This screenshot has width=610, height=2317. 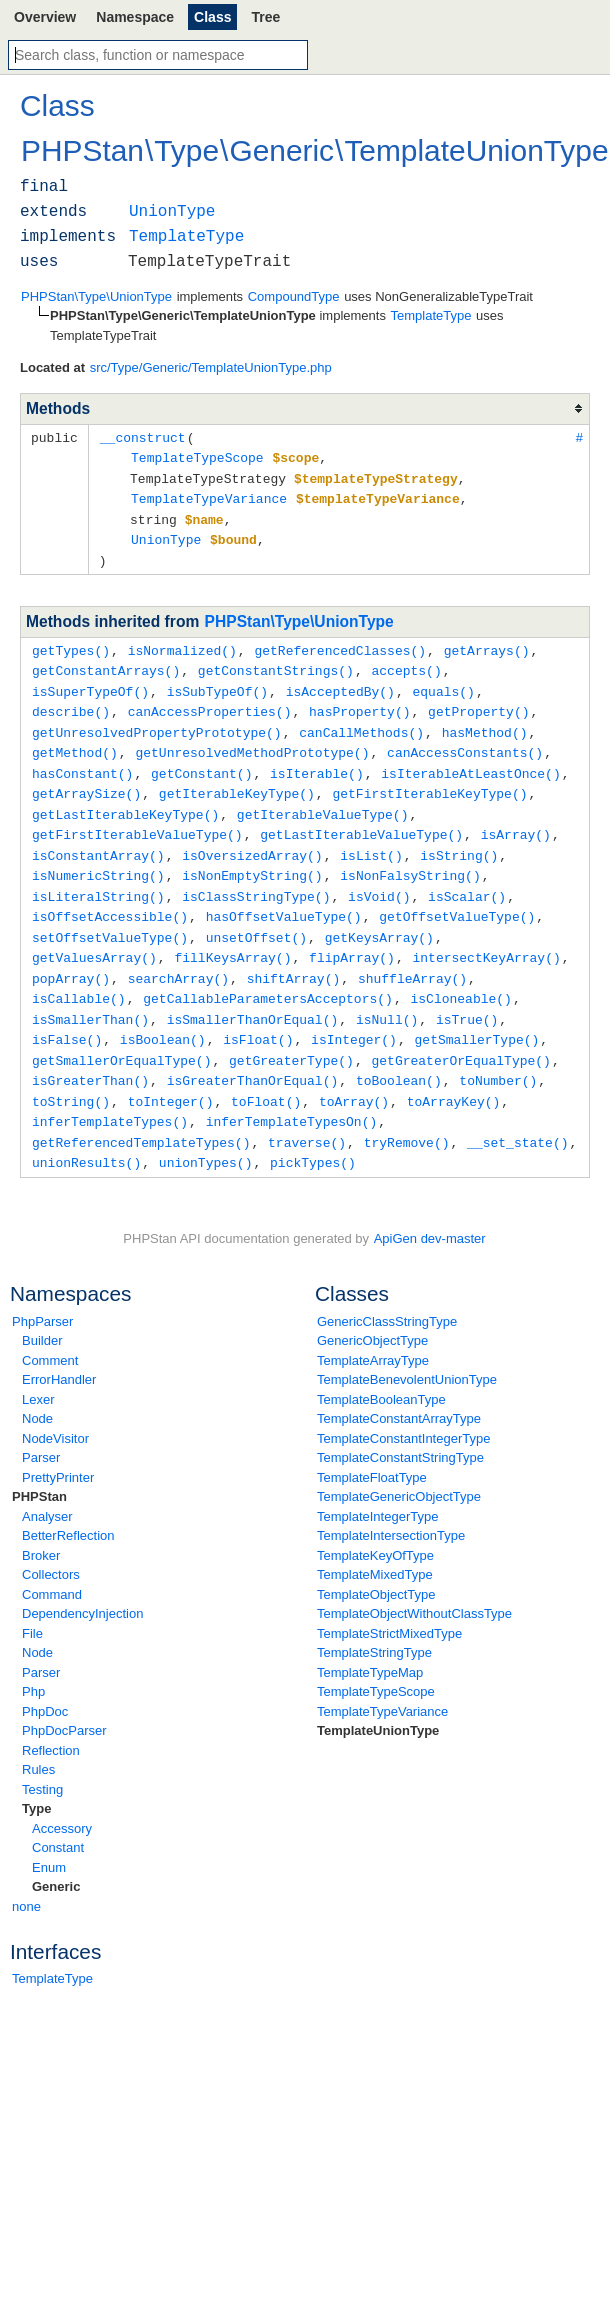 I want to click on none, so click(x=26, y=1873).